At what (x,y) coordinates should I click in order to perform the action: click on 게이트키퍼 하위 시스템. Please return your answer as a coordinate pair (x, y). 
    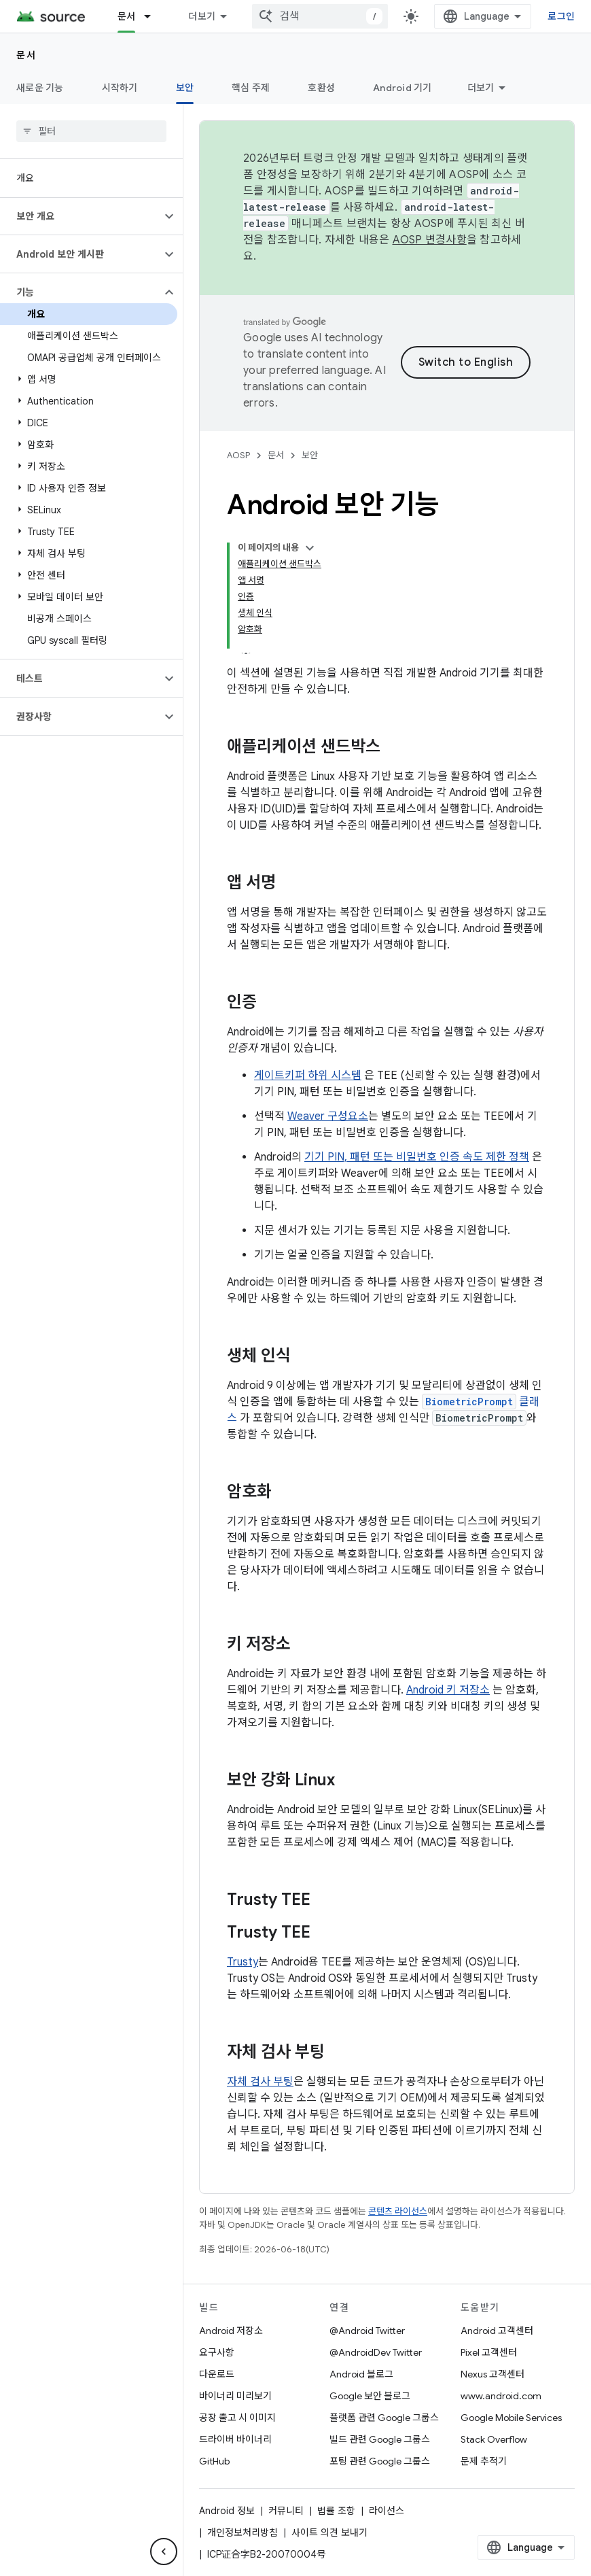
    Looking at the image, I should click on (307, 1075).